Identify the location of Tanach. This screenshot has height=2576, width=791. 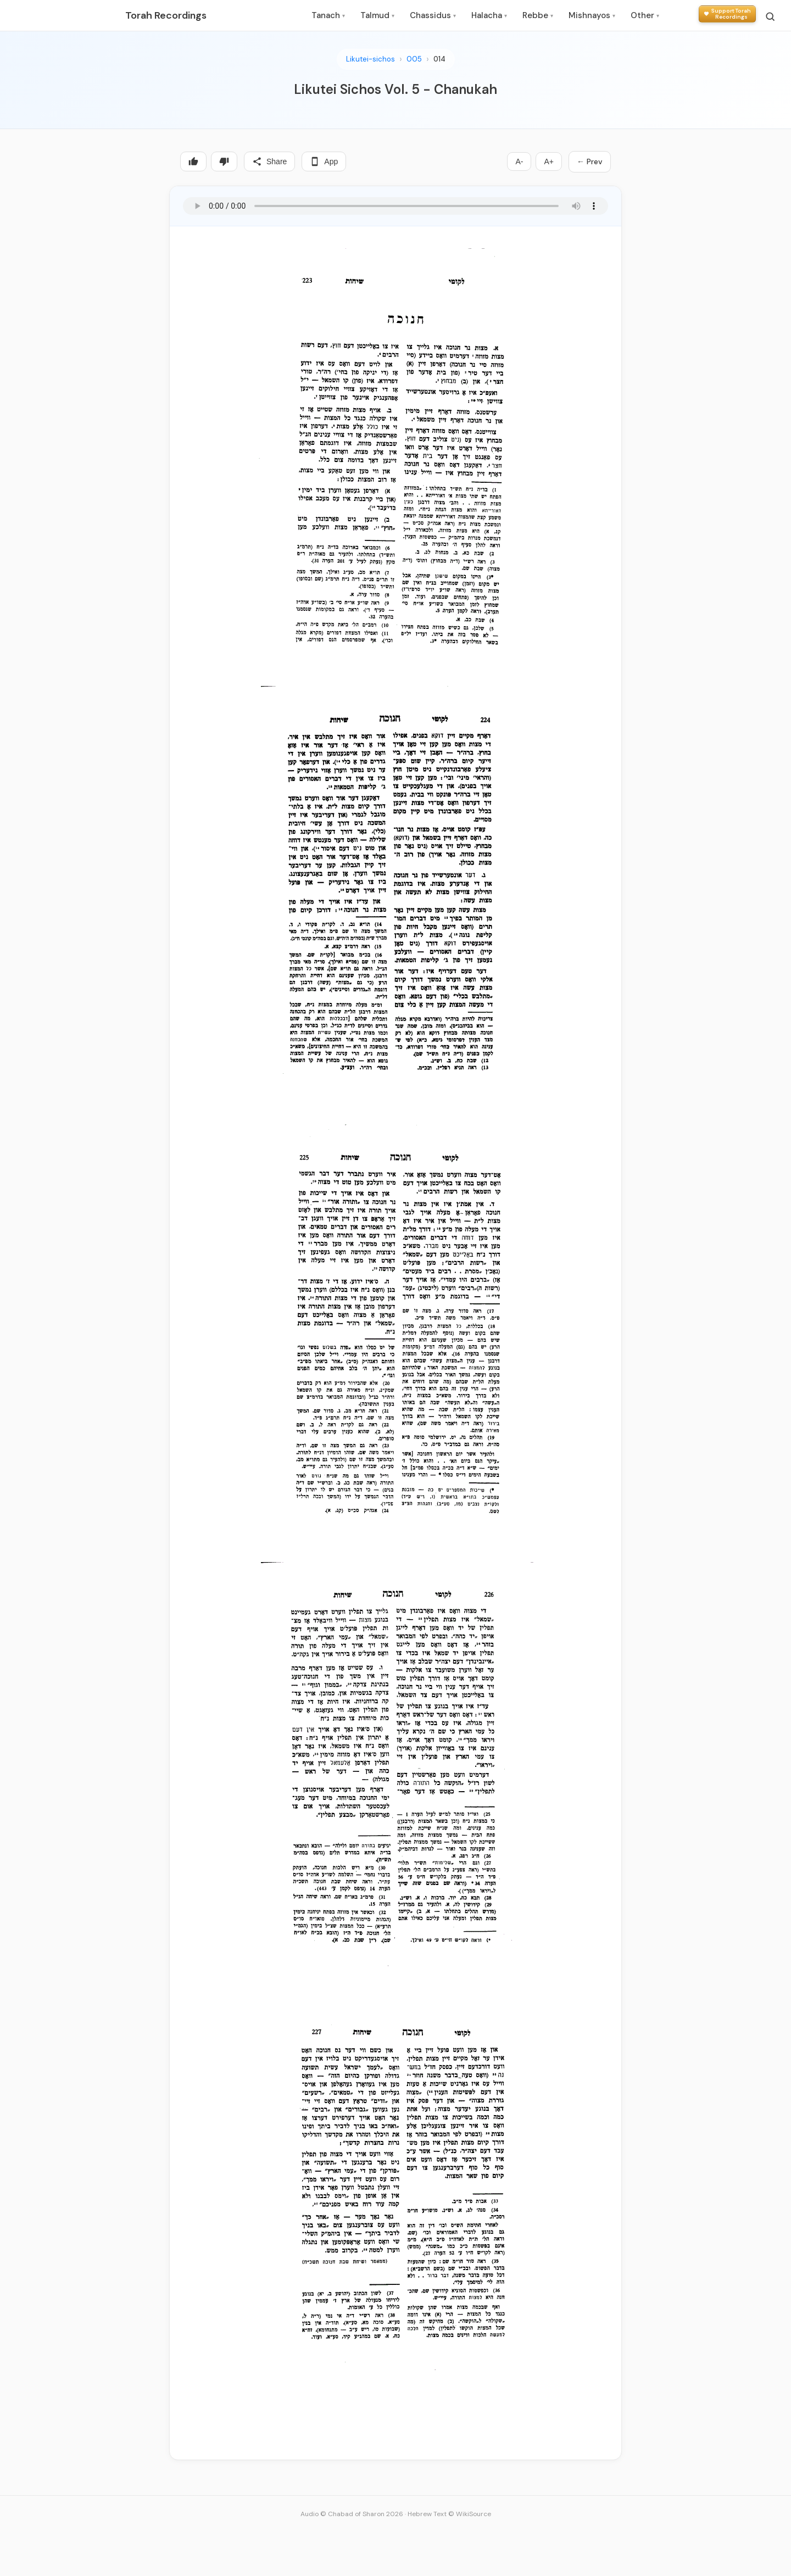
(328, 15).